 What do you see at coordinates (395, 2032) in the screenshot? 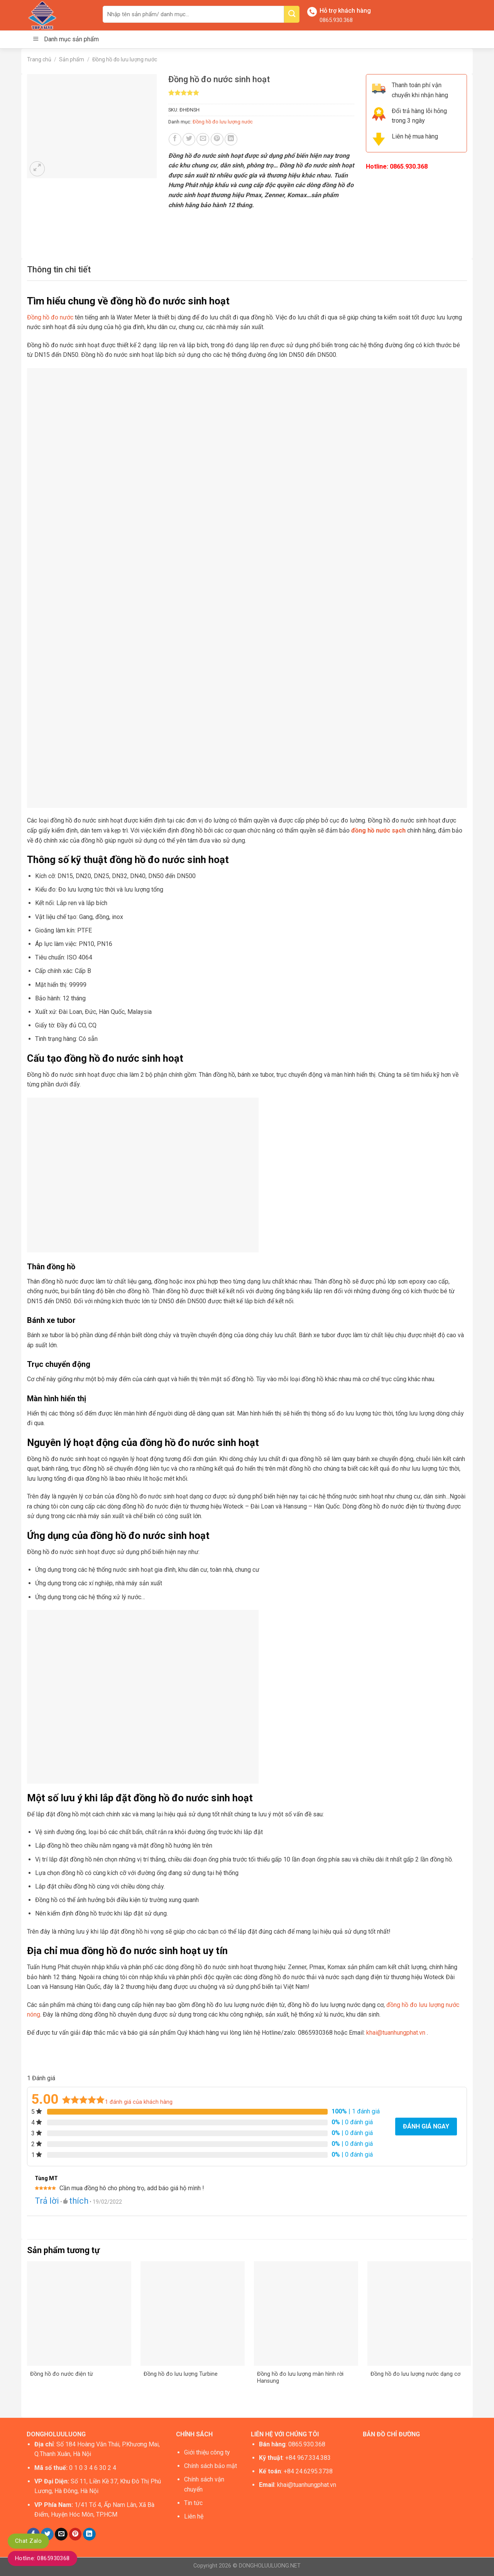
I see `khai@tuanhungphat.vn` at bounding box center [395, 2032].